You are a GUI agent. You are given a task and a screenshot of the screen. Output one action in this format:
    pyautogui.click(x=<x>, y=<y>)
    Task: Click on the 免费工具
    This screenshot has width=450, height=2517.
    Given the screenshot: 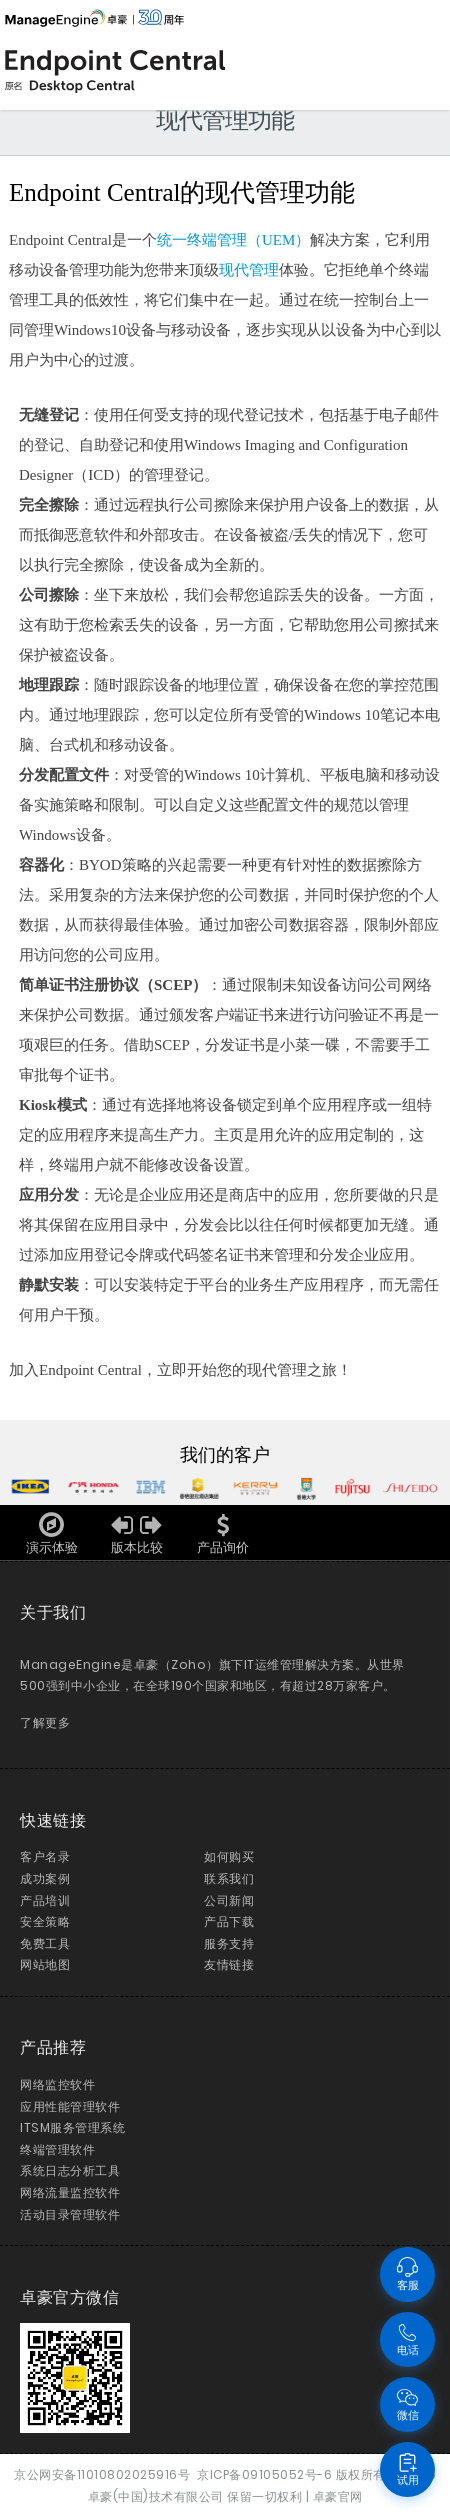 What is the action you would take?
    pyautogui.click(x=45, y=1943)
    